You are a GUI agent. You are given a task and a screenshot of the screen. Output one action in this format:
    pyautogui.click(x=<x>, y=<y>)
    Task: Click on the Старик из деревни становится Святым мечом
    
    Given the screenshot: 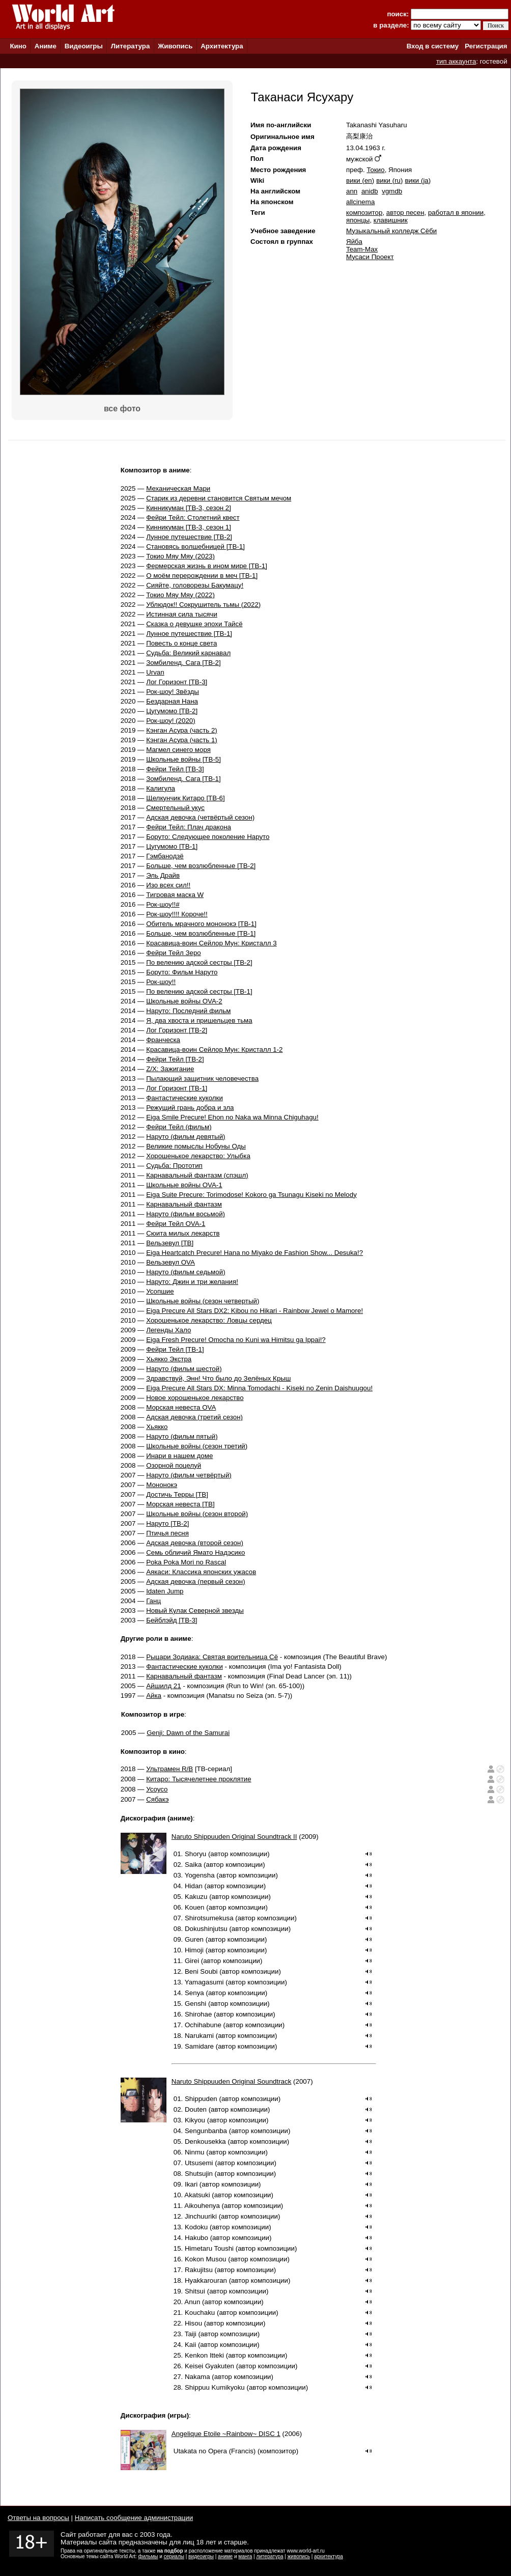 What is the action you would take?
    pyautogui.click(x=218, y=498)
    